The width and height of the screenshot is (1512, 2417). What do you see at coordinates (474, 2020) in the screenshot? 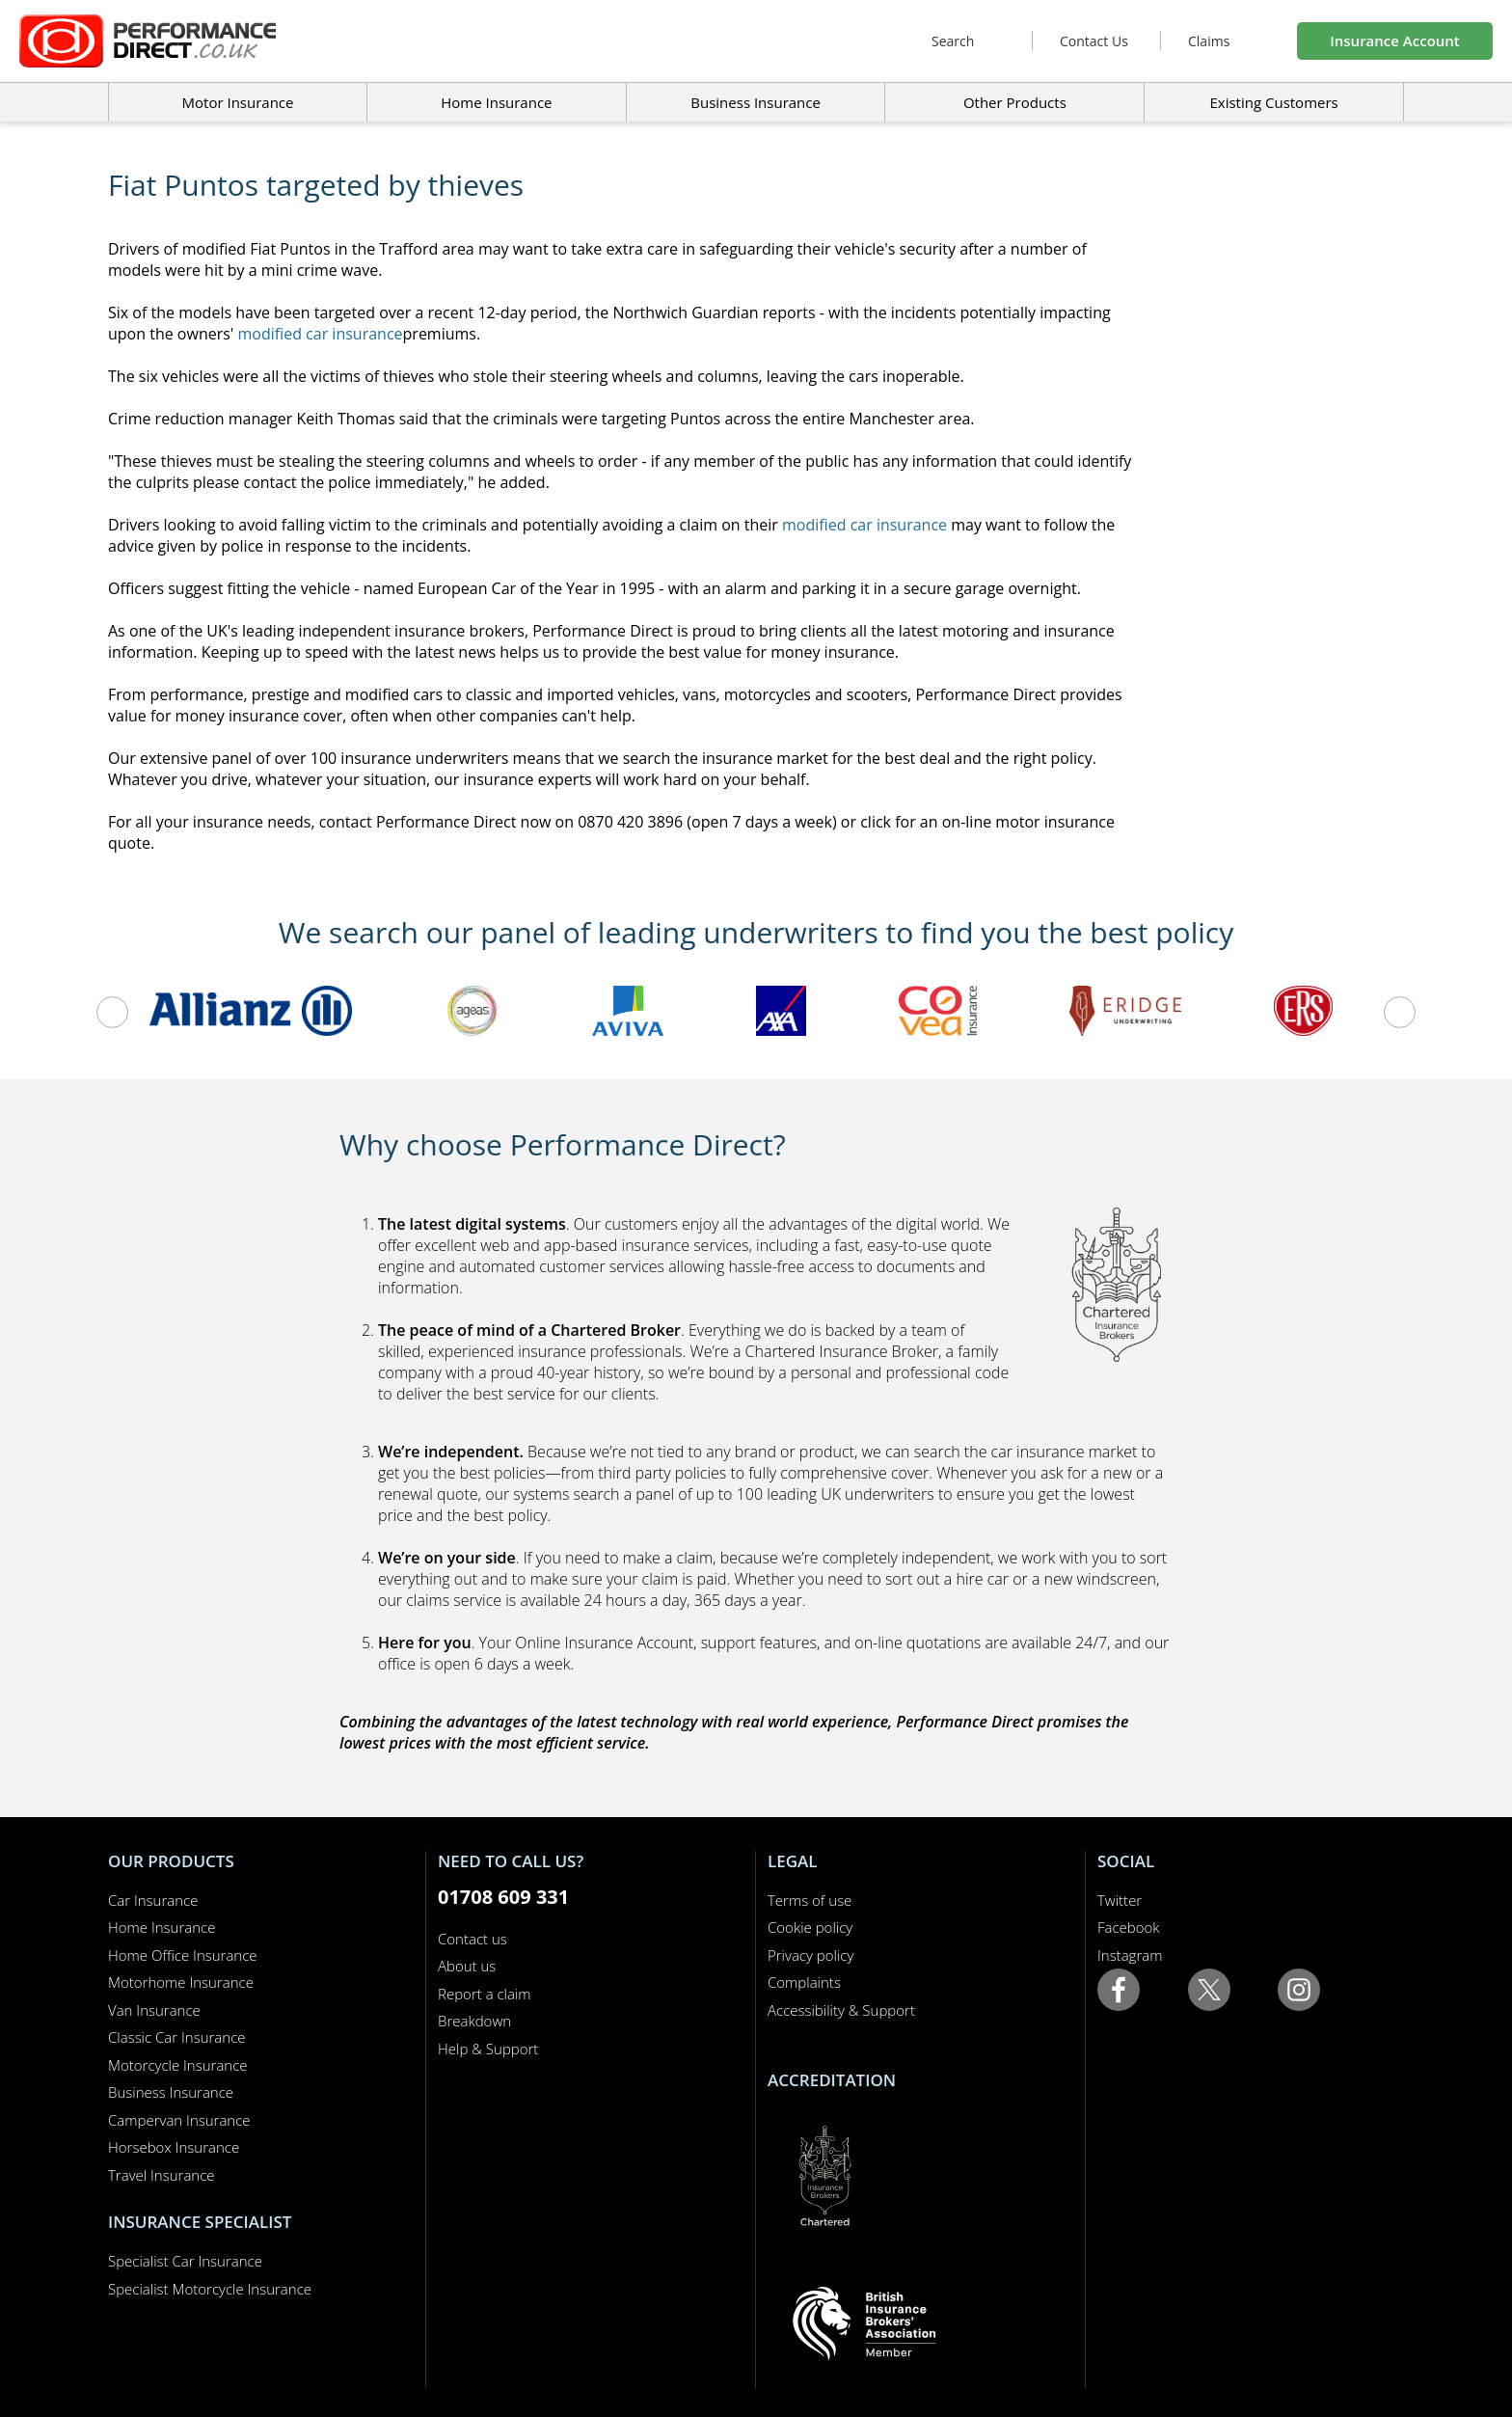
I see `Breakdown` at bounding box center [474, 2020].